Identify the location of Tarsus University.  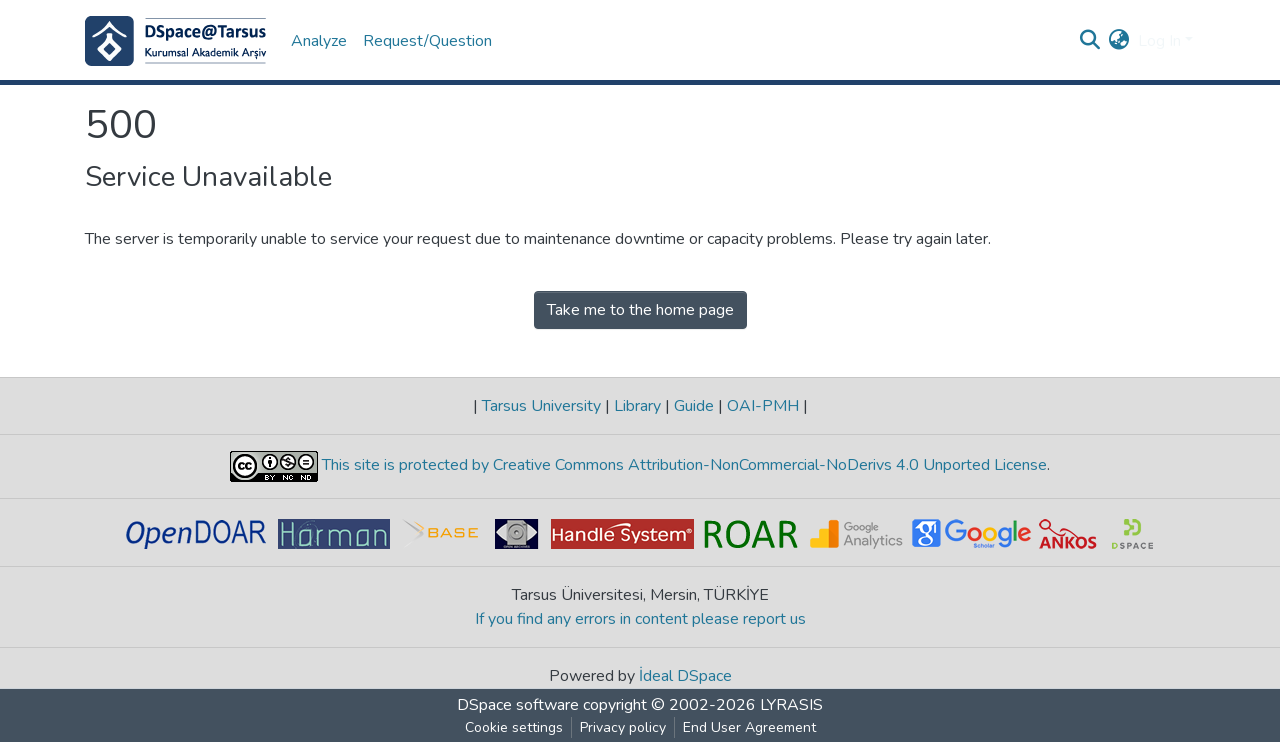
(541, 406).